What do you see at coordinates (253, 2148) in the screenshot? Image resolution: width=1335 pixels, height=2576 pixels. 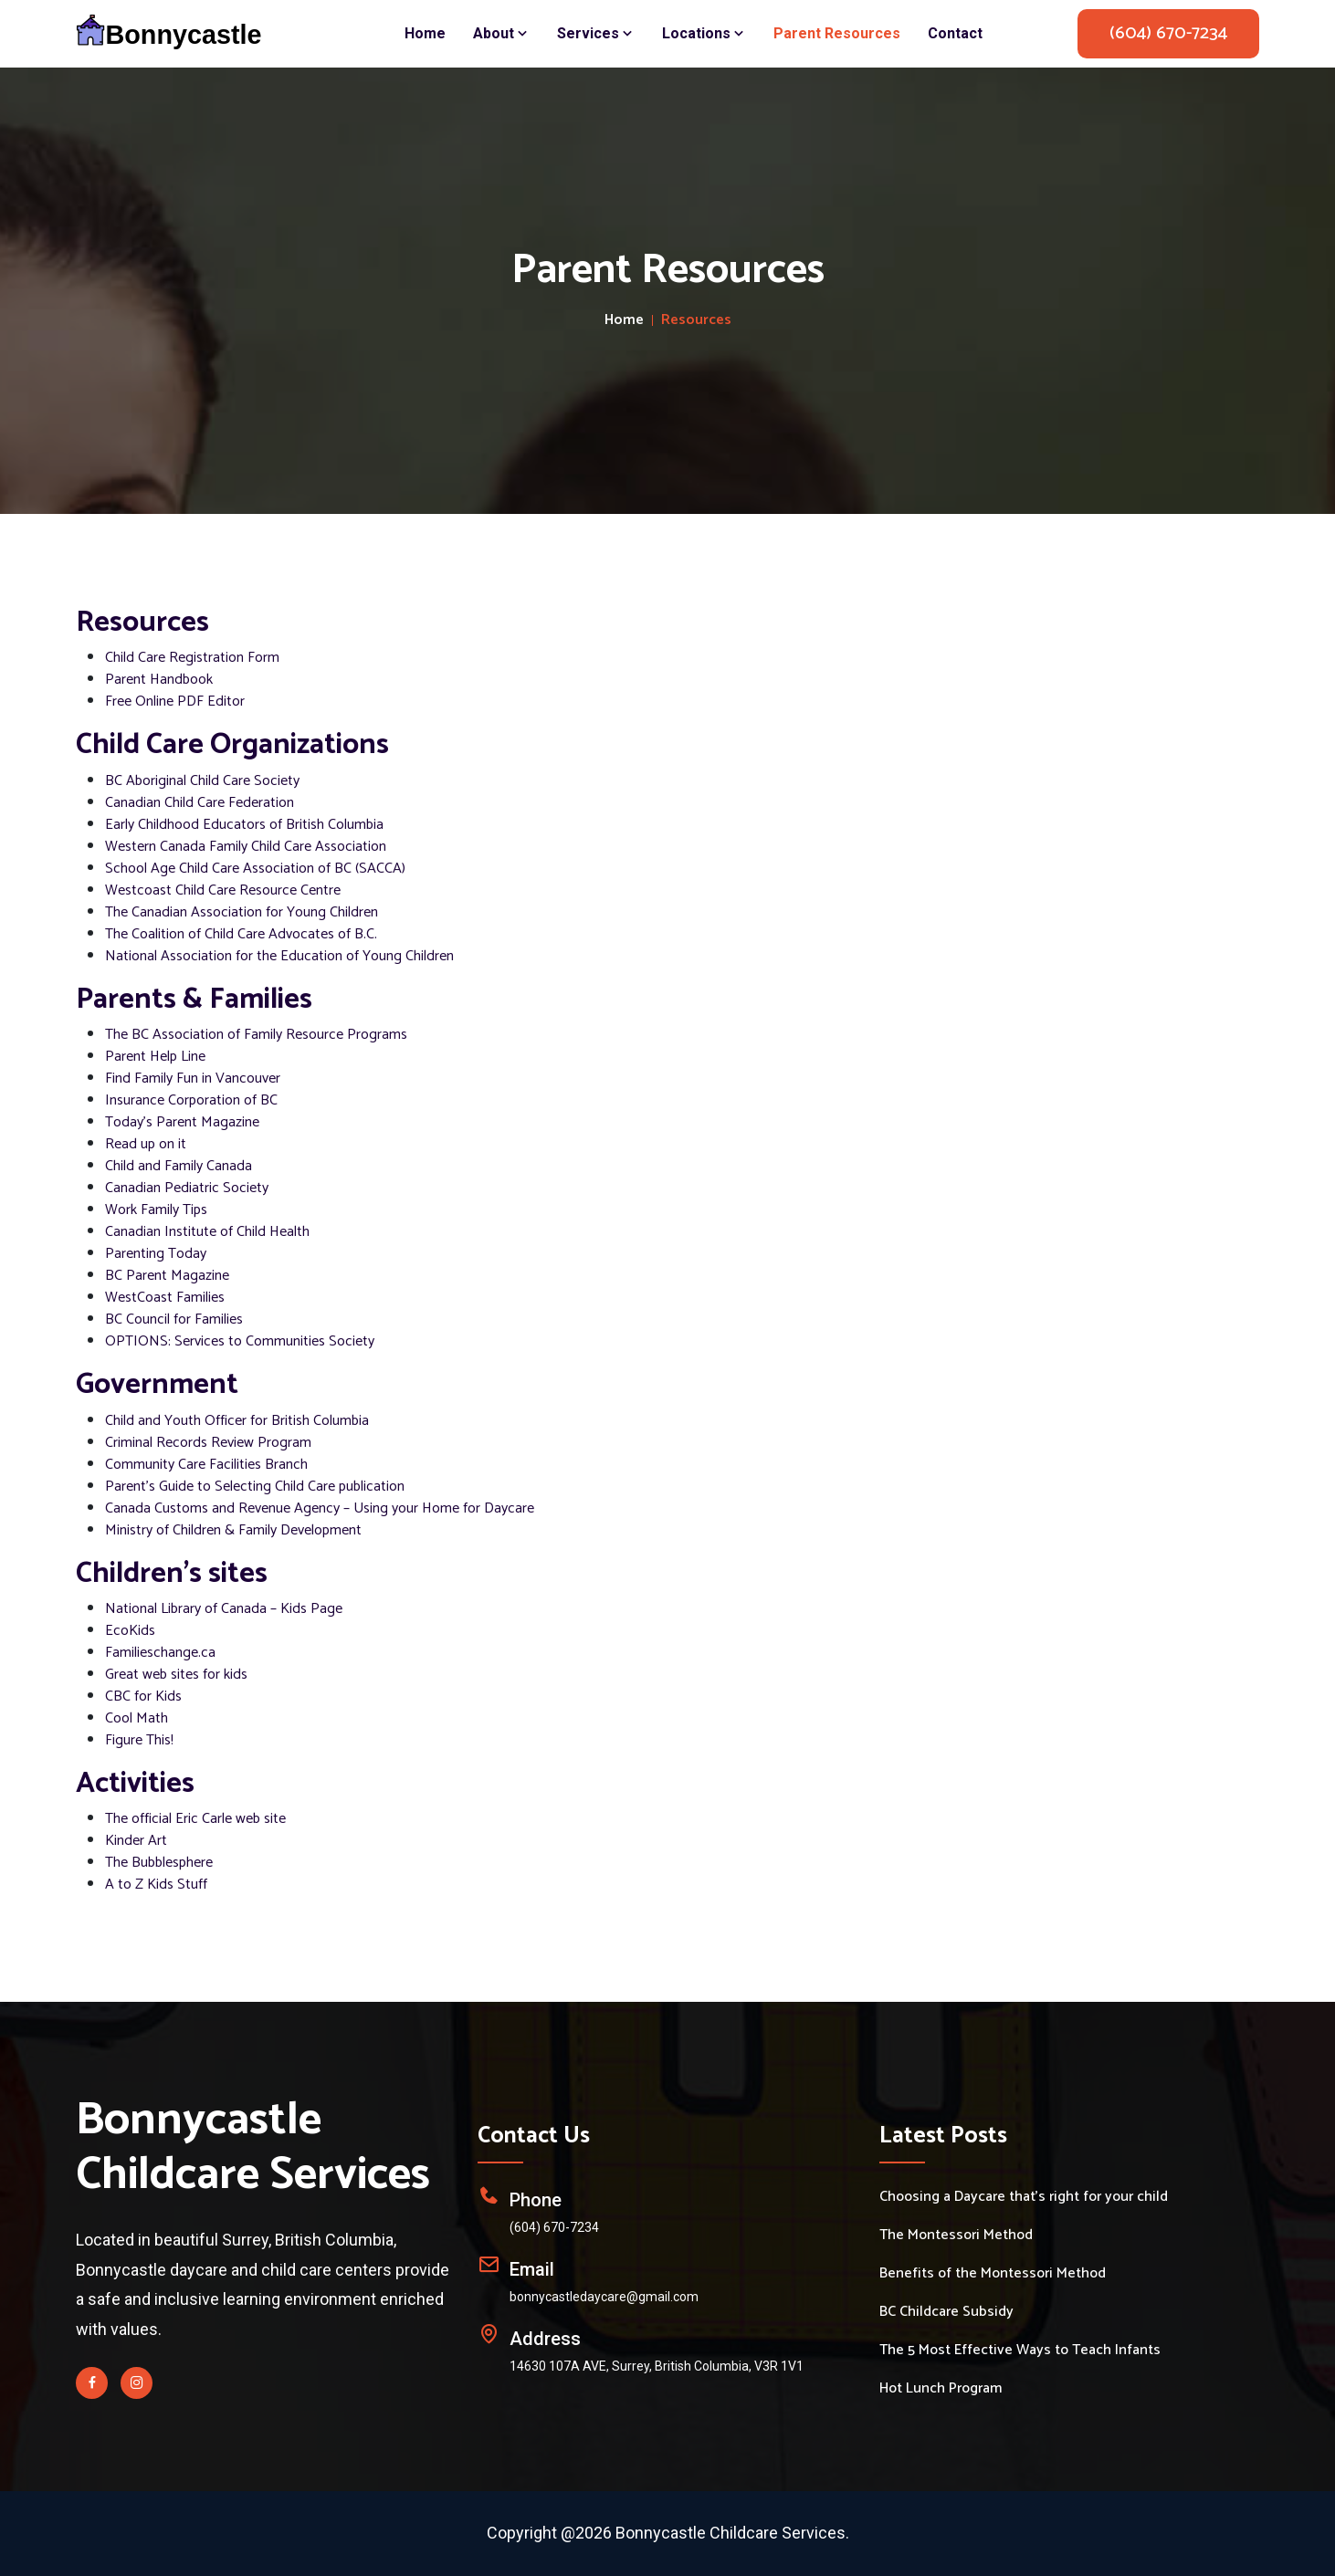 I see `Bonnycastle Childcare Services` at bounding box center [253, 2148].